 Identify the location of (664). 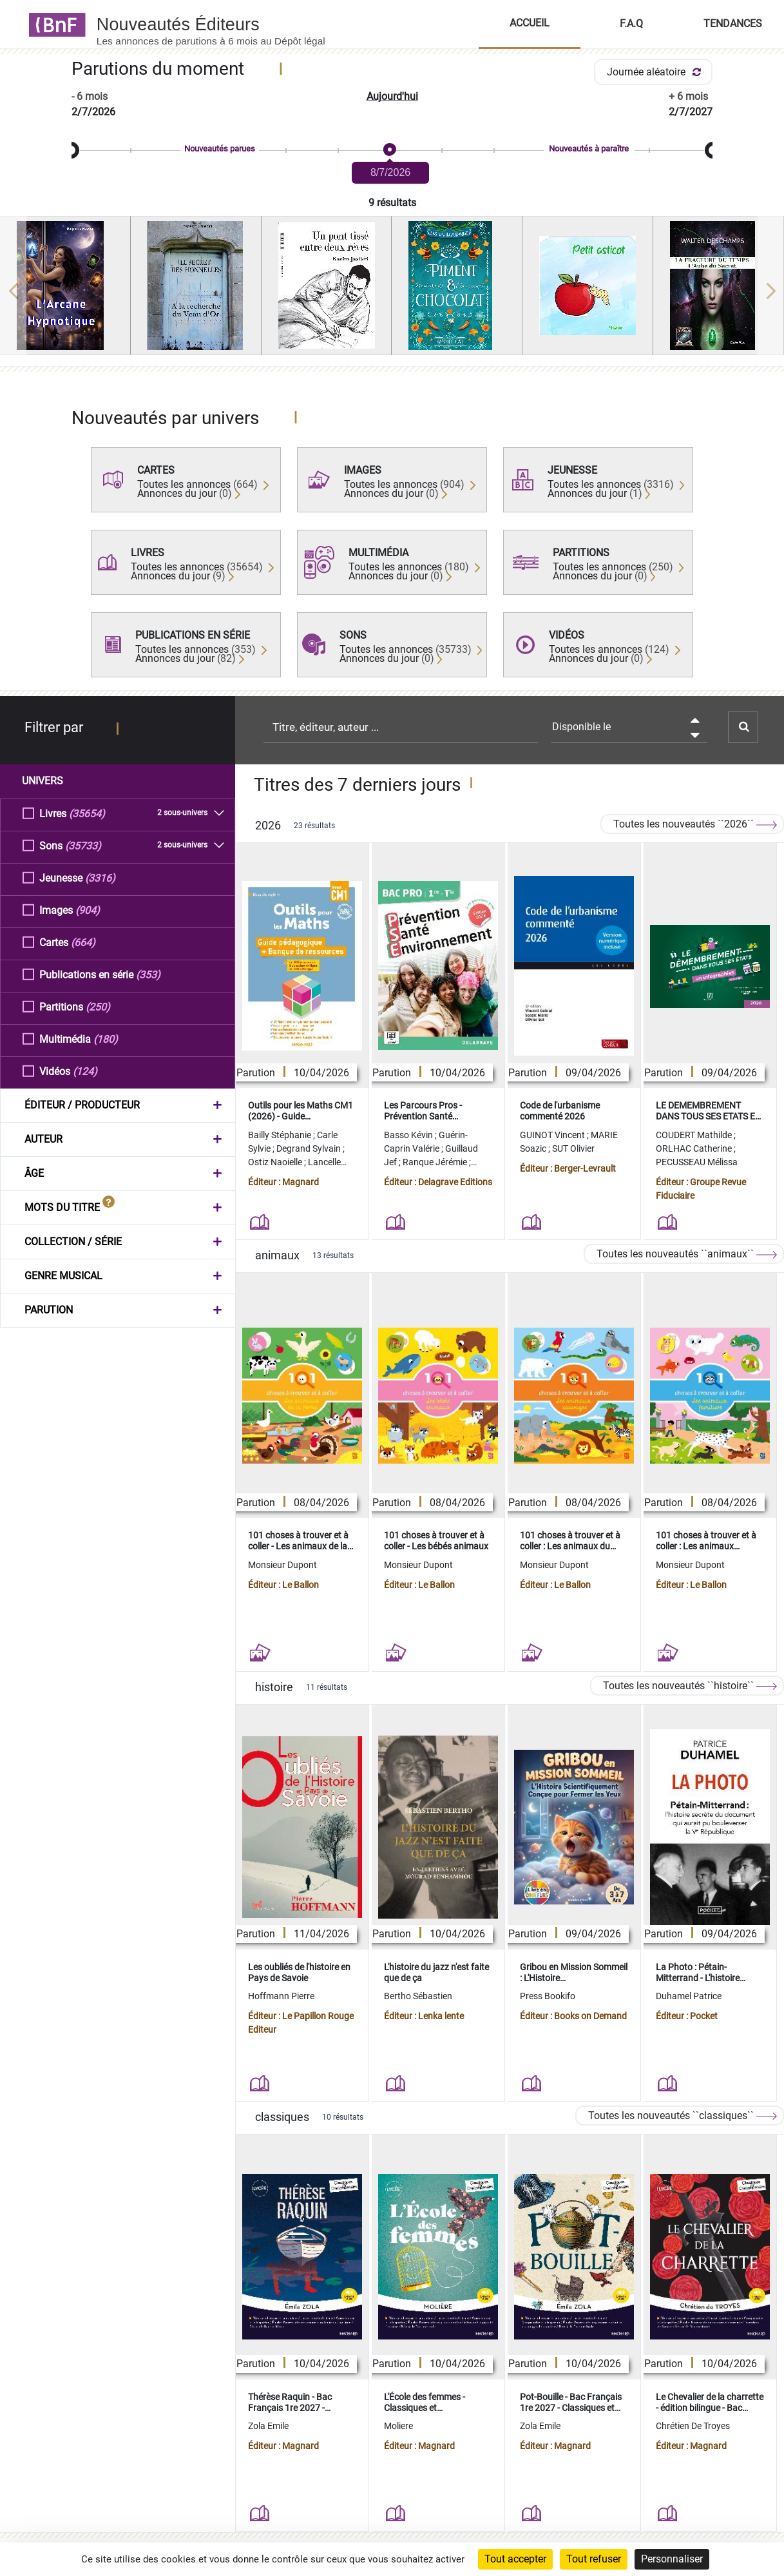
(83, 942).